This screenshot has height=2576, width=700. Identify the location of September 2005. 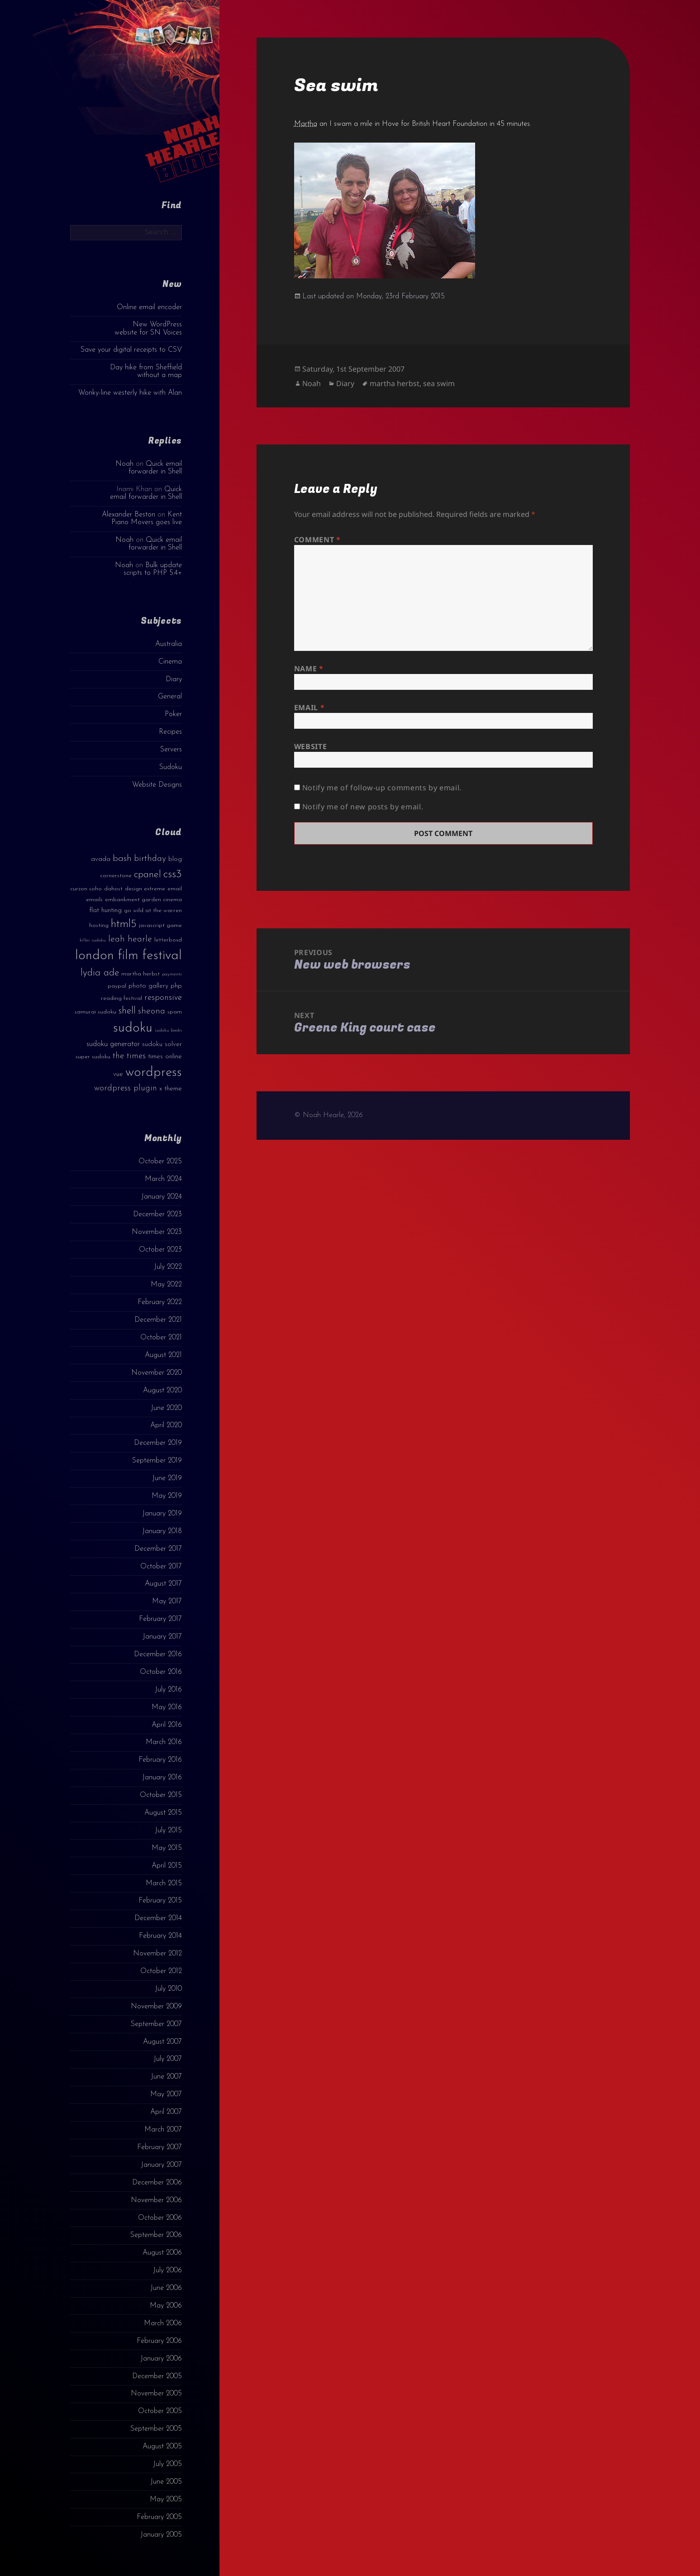
(156, 2429).